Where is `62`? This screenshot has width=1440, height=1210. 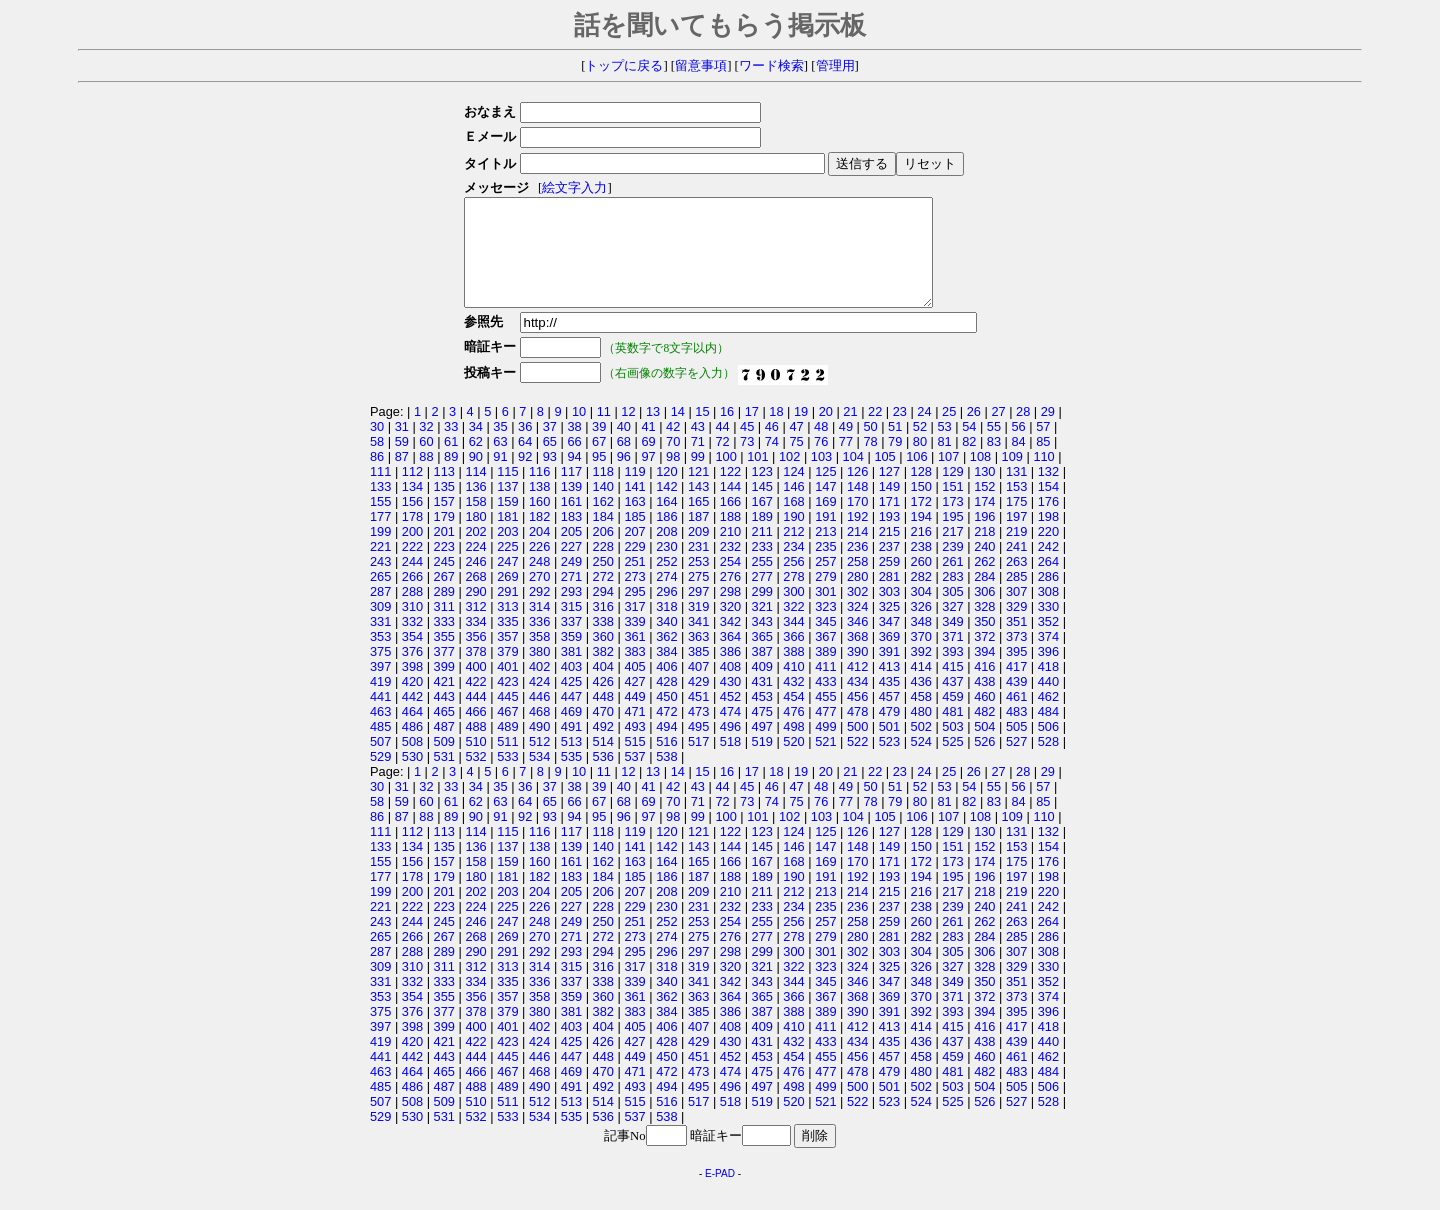
62 is located at coordinates (476, 462).